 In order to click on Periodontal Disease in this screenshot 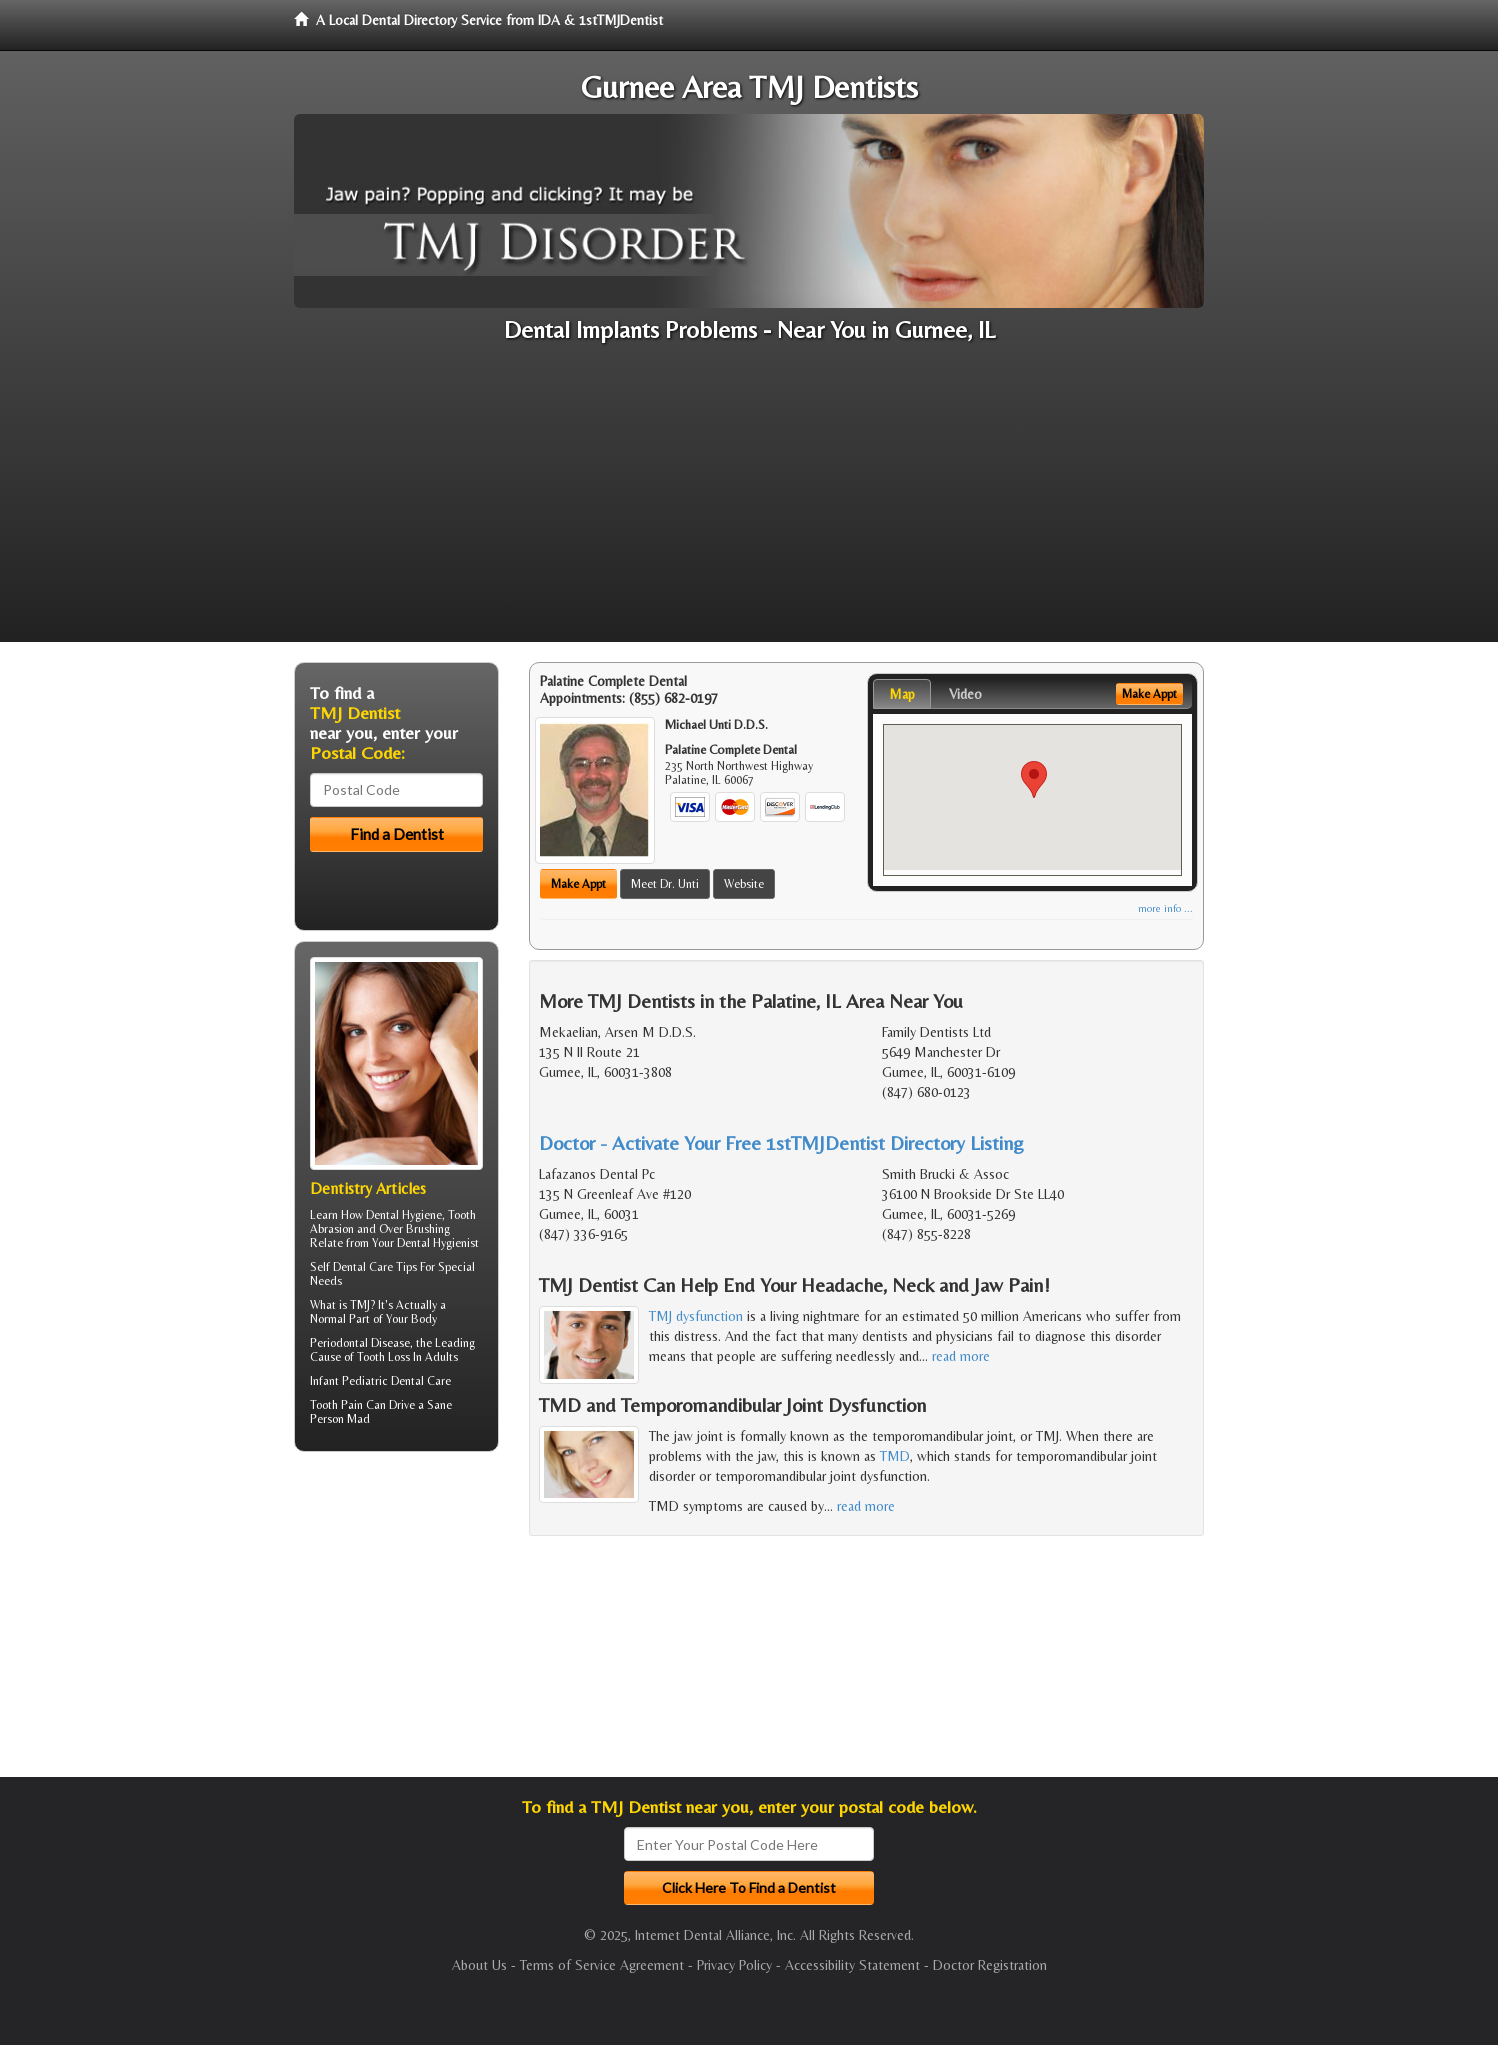, I will do `click(360, 1343)`.